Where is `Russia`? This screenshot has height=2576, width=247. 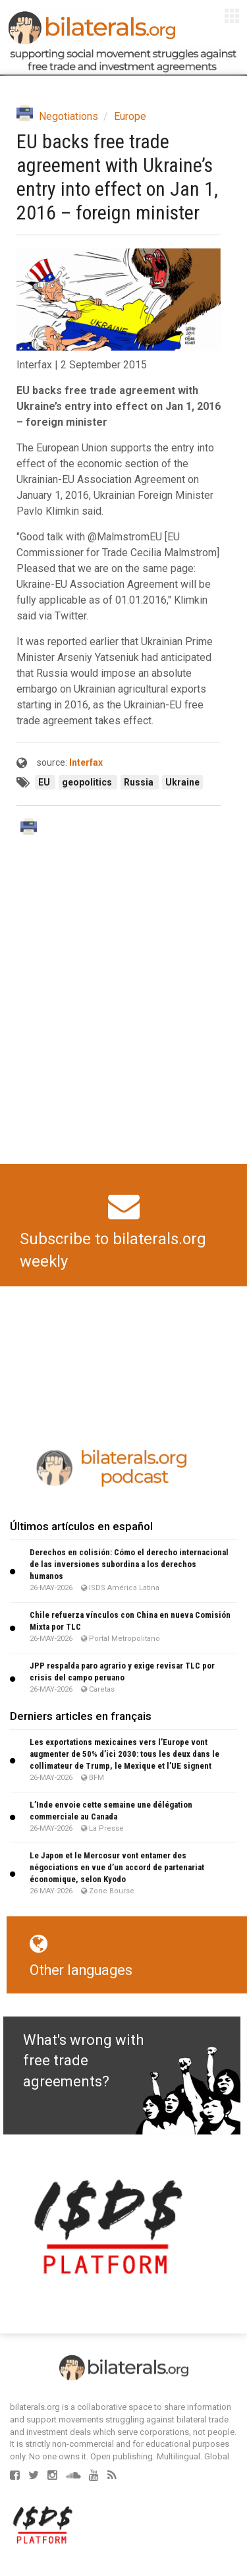 Russia is located at coordinates (139, 782).